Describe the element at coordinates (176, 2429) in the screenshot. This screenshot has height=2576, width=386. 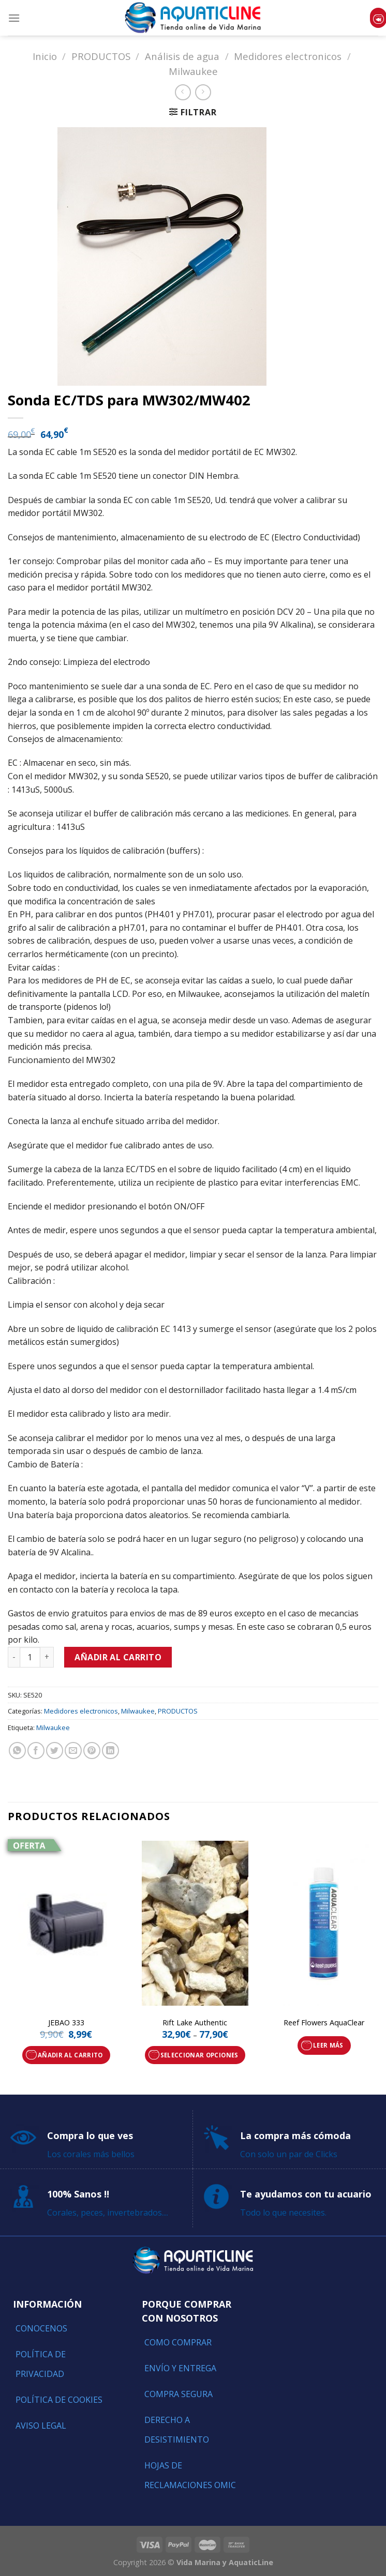
I see `Derecho a Desistimiento` at that location.